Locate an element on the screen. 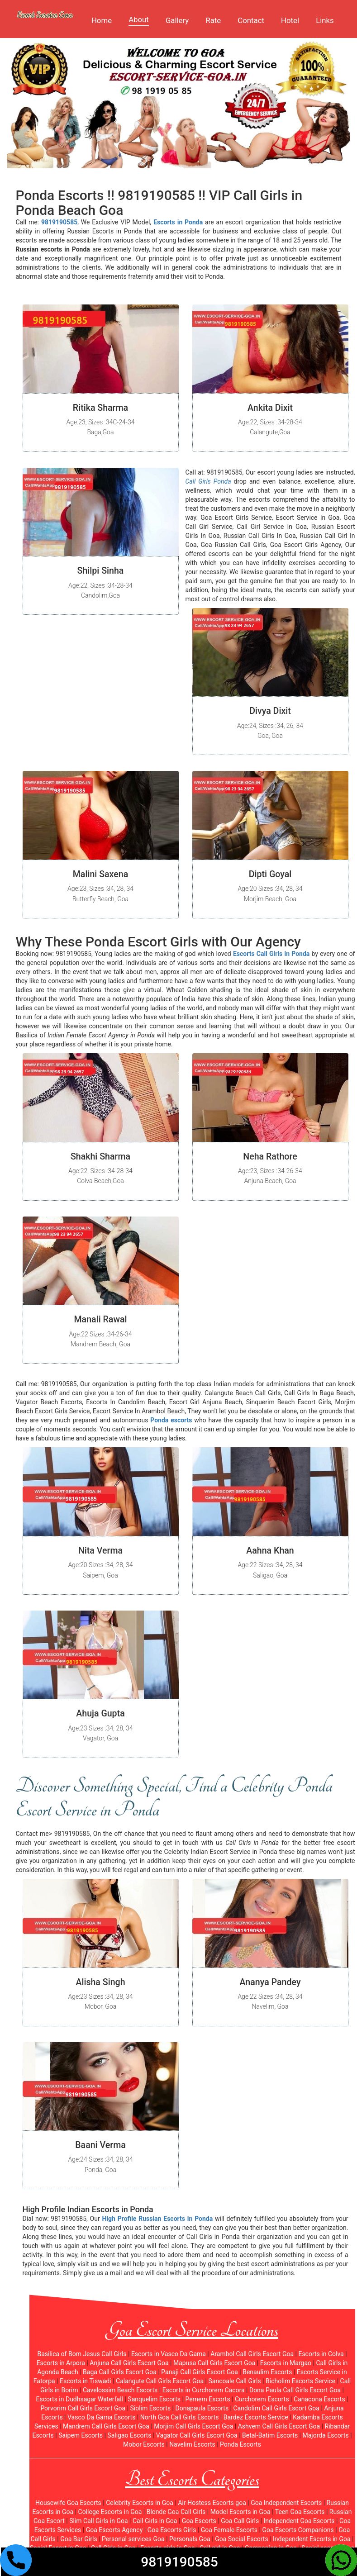 The height and width of the screenshot is (2576, 357). Call Girls in Goa is located at coordinates (155, 2520).